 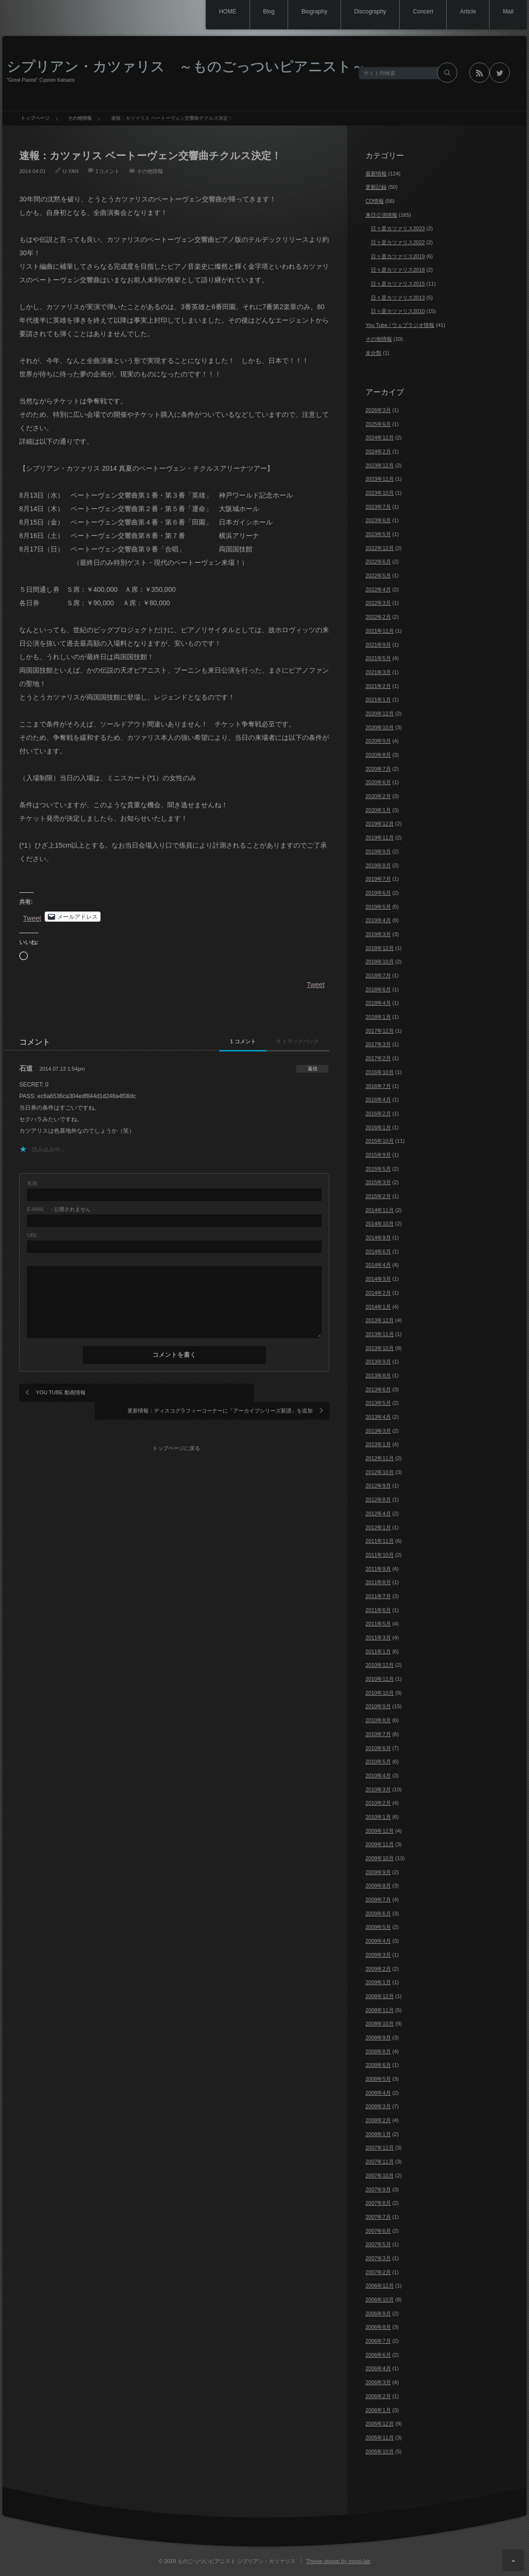 What do you see at coordinates (378, 645) in the screenshot?
I see `2021年9月` at bounding box center [378, 645].